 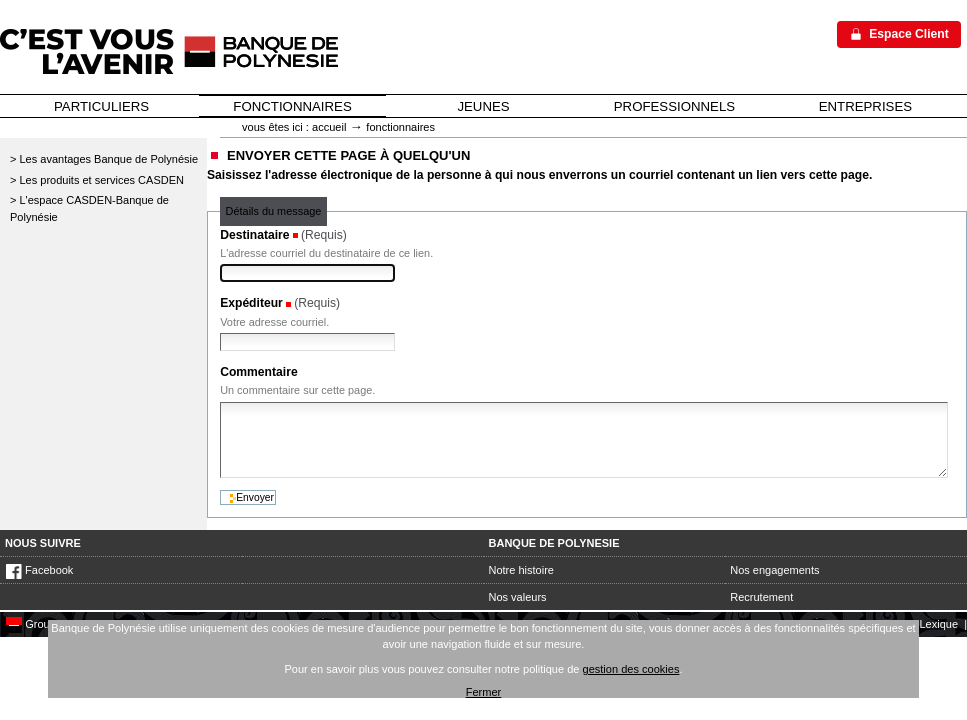 I want to click on Nos engagements, so click(x=774, y=570).